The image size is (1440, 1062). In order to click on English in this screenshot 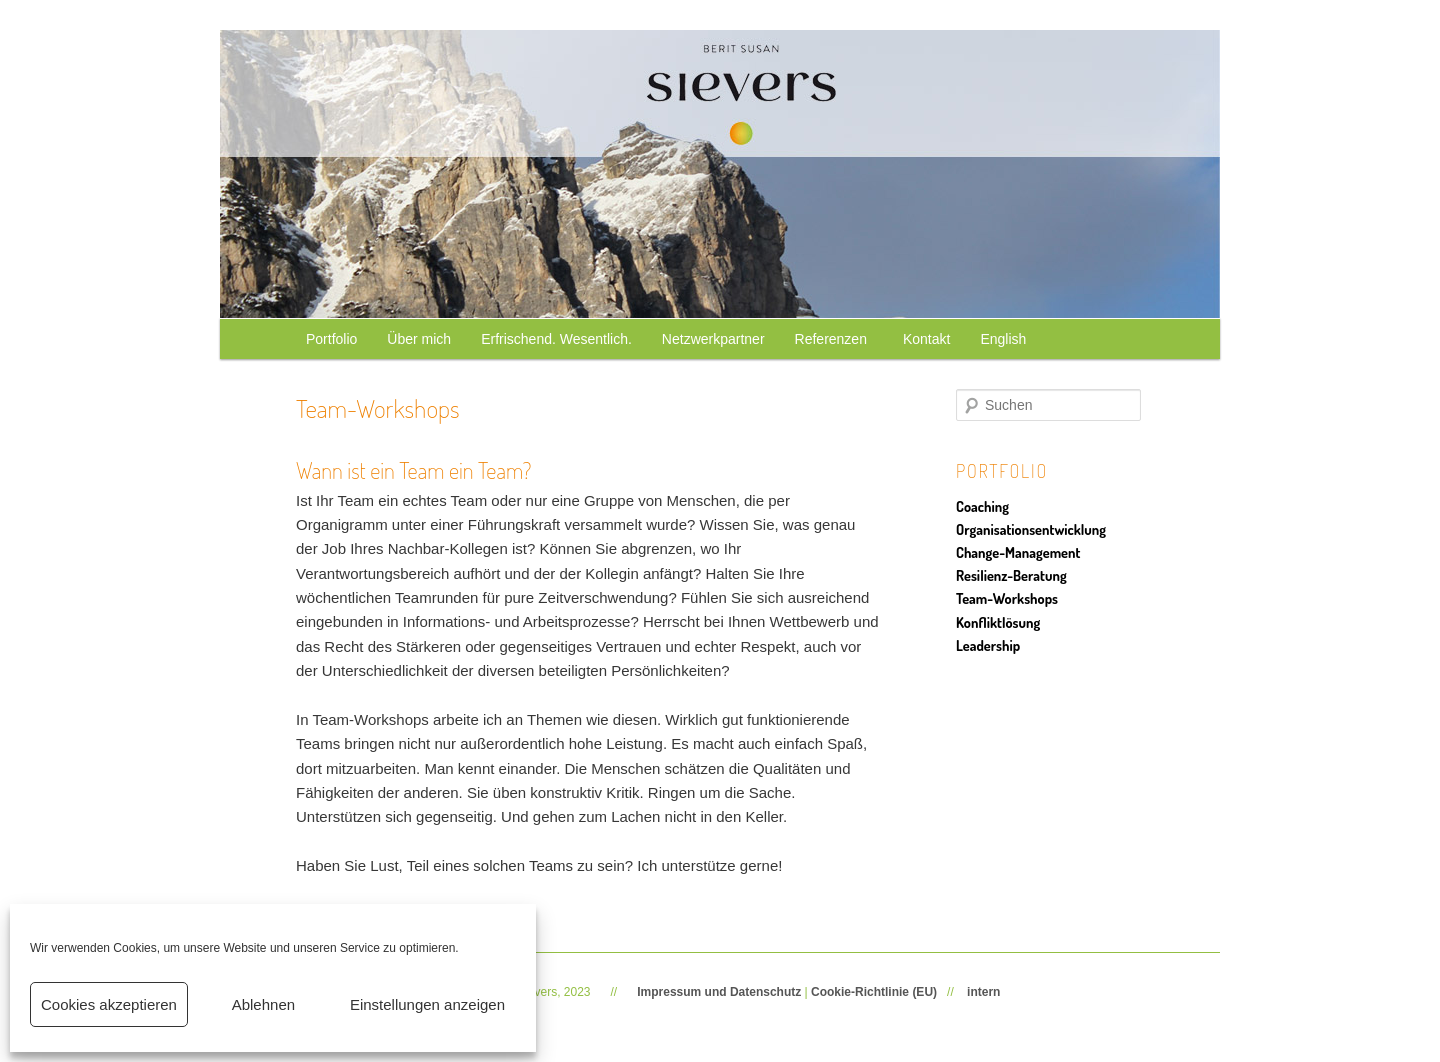, I will do `click(1003, 339)`.